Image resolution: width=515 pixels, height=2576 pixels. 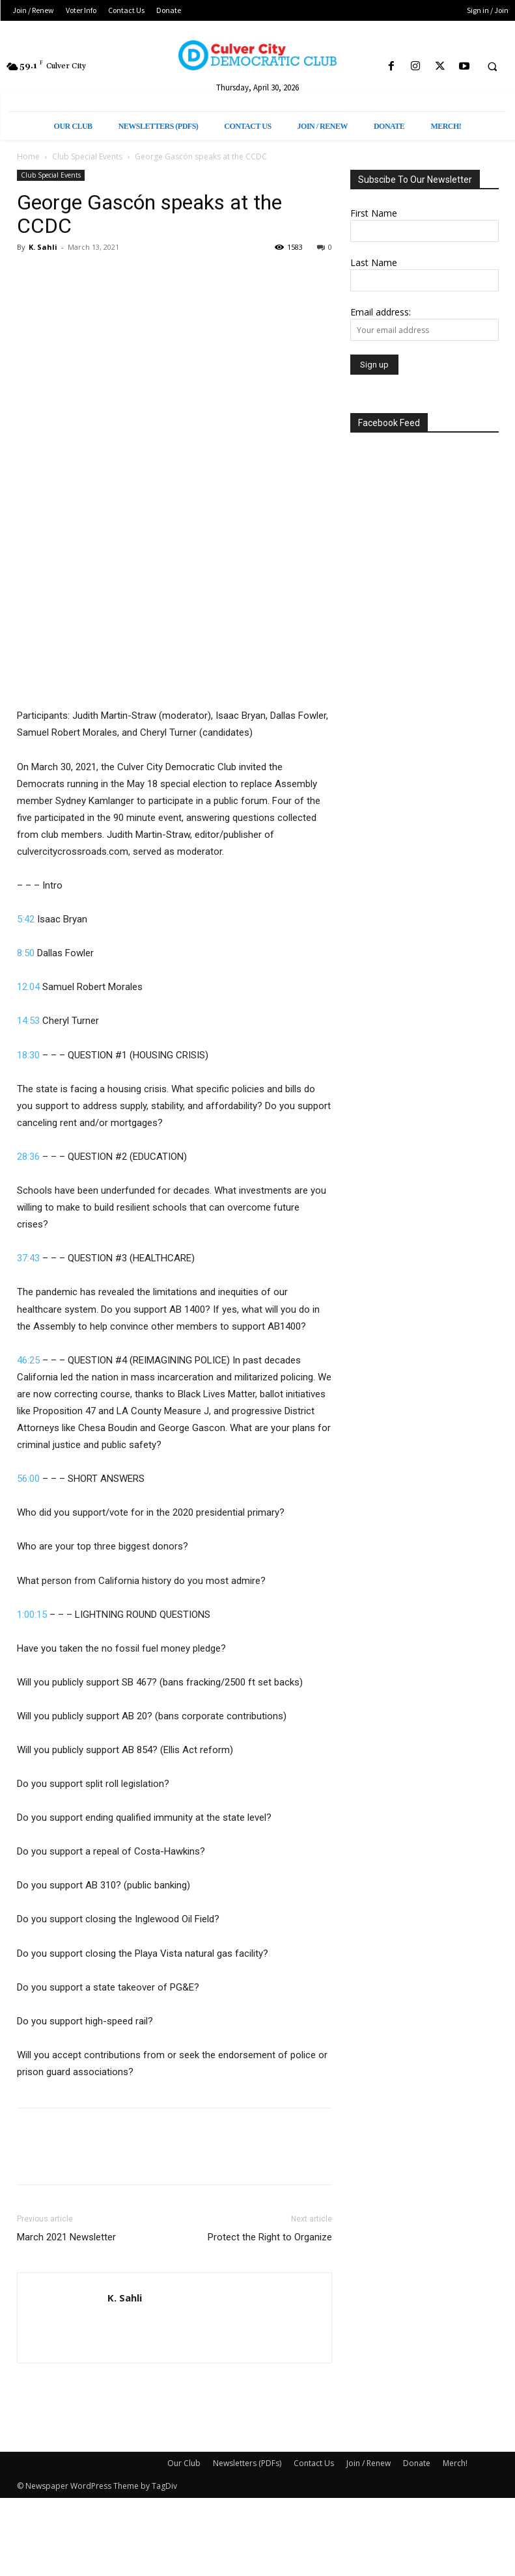 What do you see at coordinates (416, 2463) in the screenshot?
I see `Donate` at bounding box center [416, 2463].